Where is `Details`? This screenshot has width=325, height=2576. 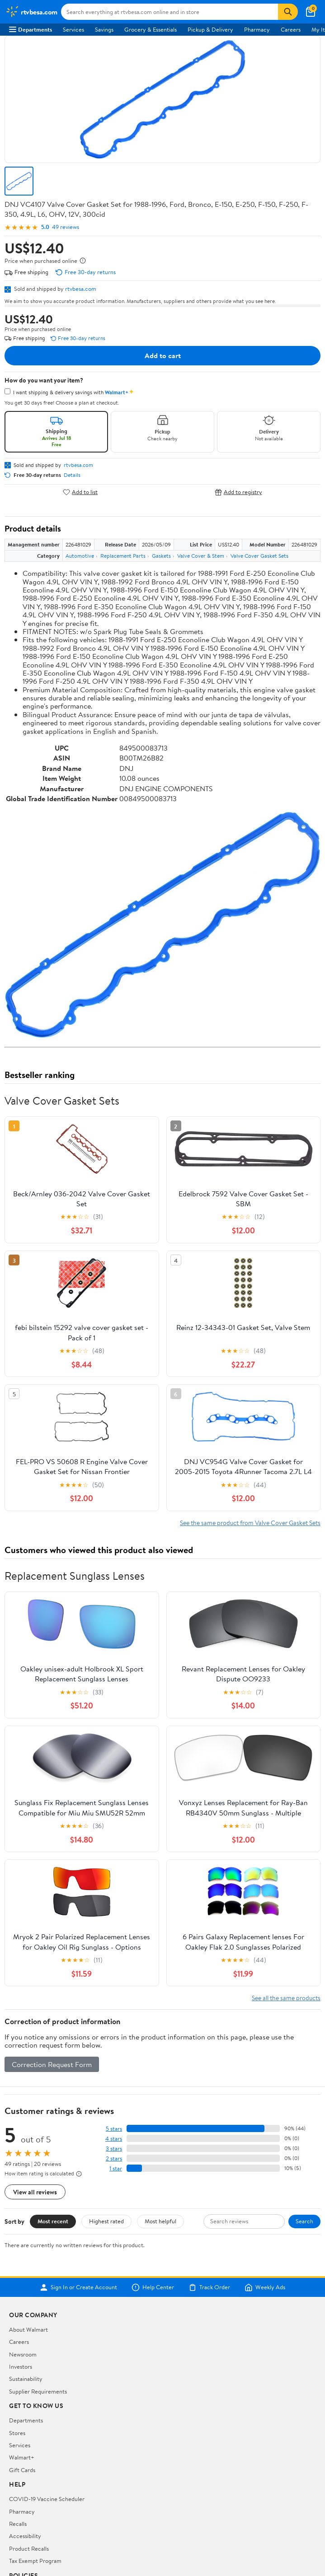
Details is located at coordinates (72, 475).